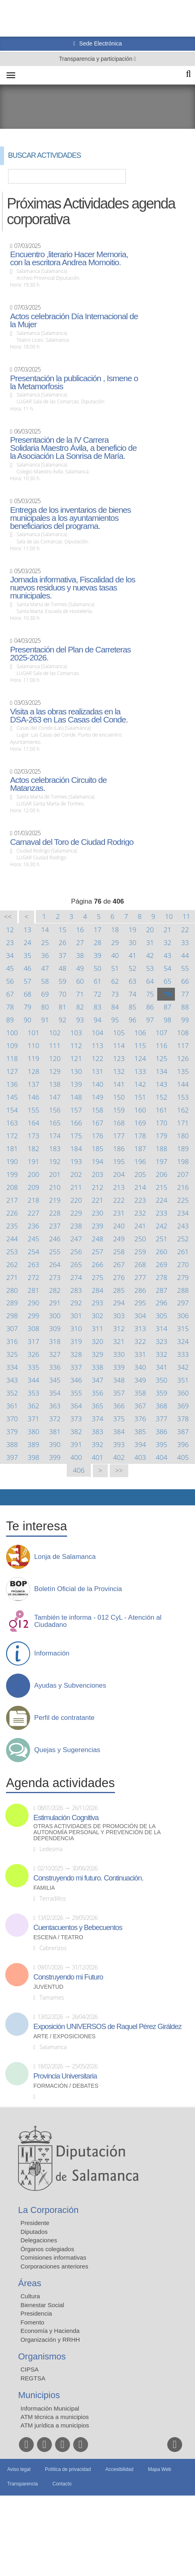  Describe the element at coordinates (33, 1187) in the screenshot. I see `209` at that location.